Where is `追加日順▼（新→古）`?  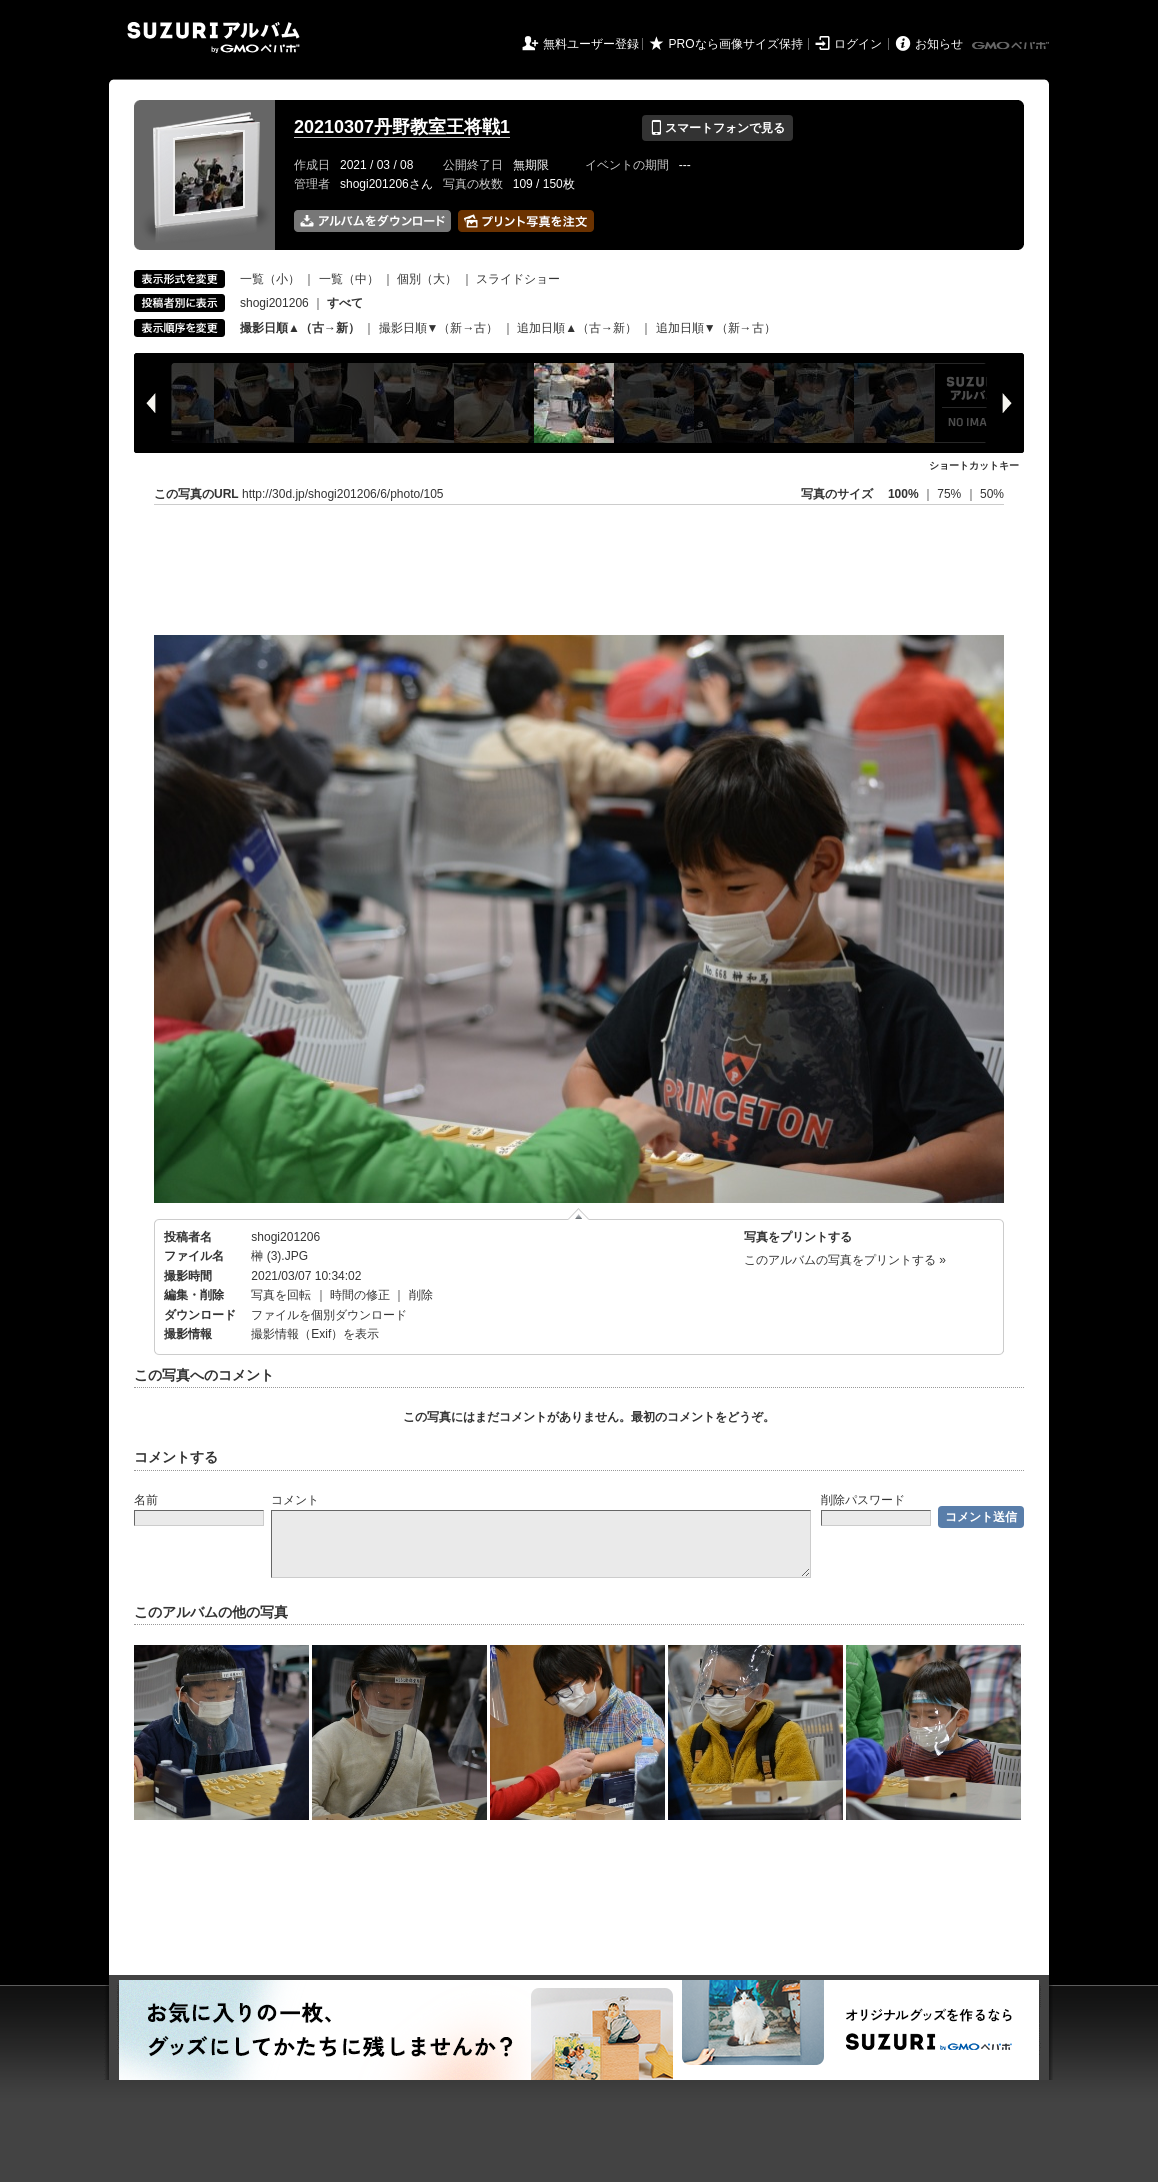
追加日順▼（新→古） is located at coordinates (716, 328).